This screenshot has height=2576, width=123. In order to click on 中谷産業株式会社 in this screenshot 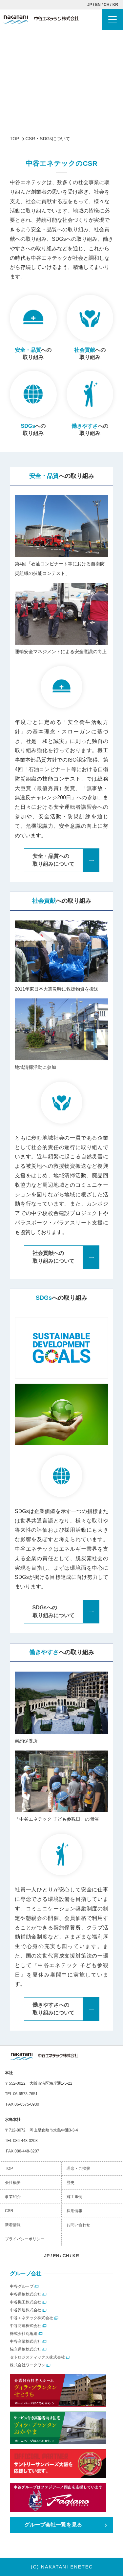, I will do `click(25, 2341)`.